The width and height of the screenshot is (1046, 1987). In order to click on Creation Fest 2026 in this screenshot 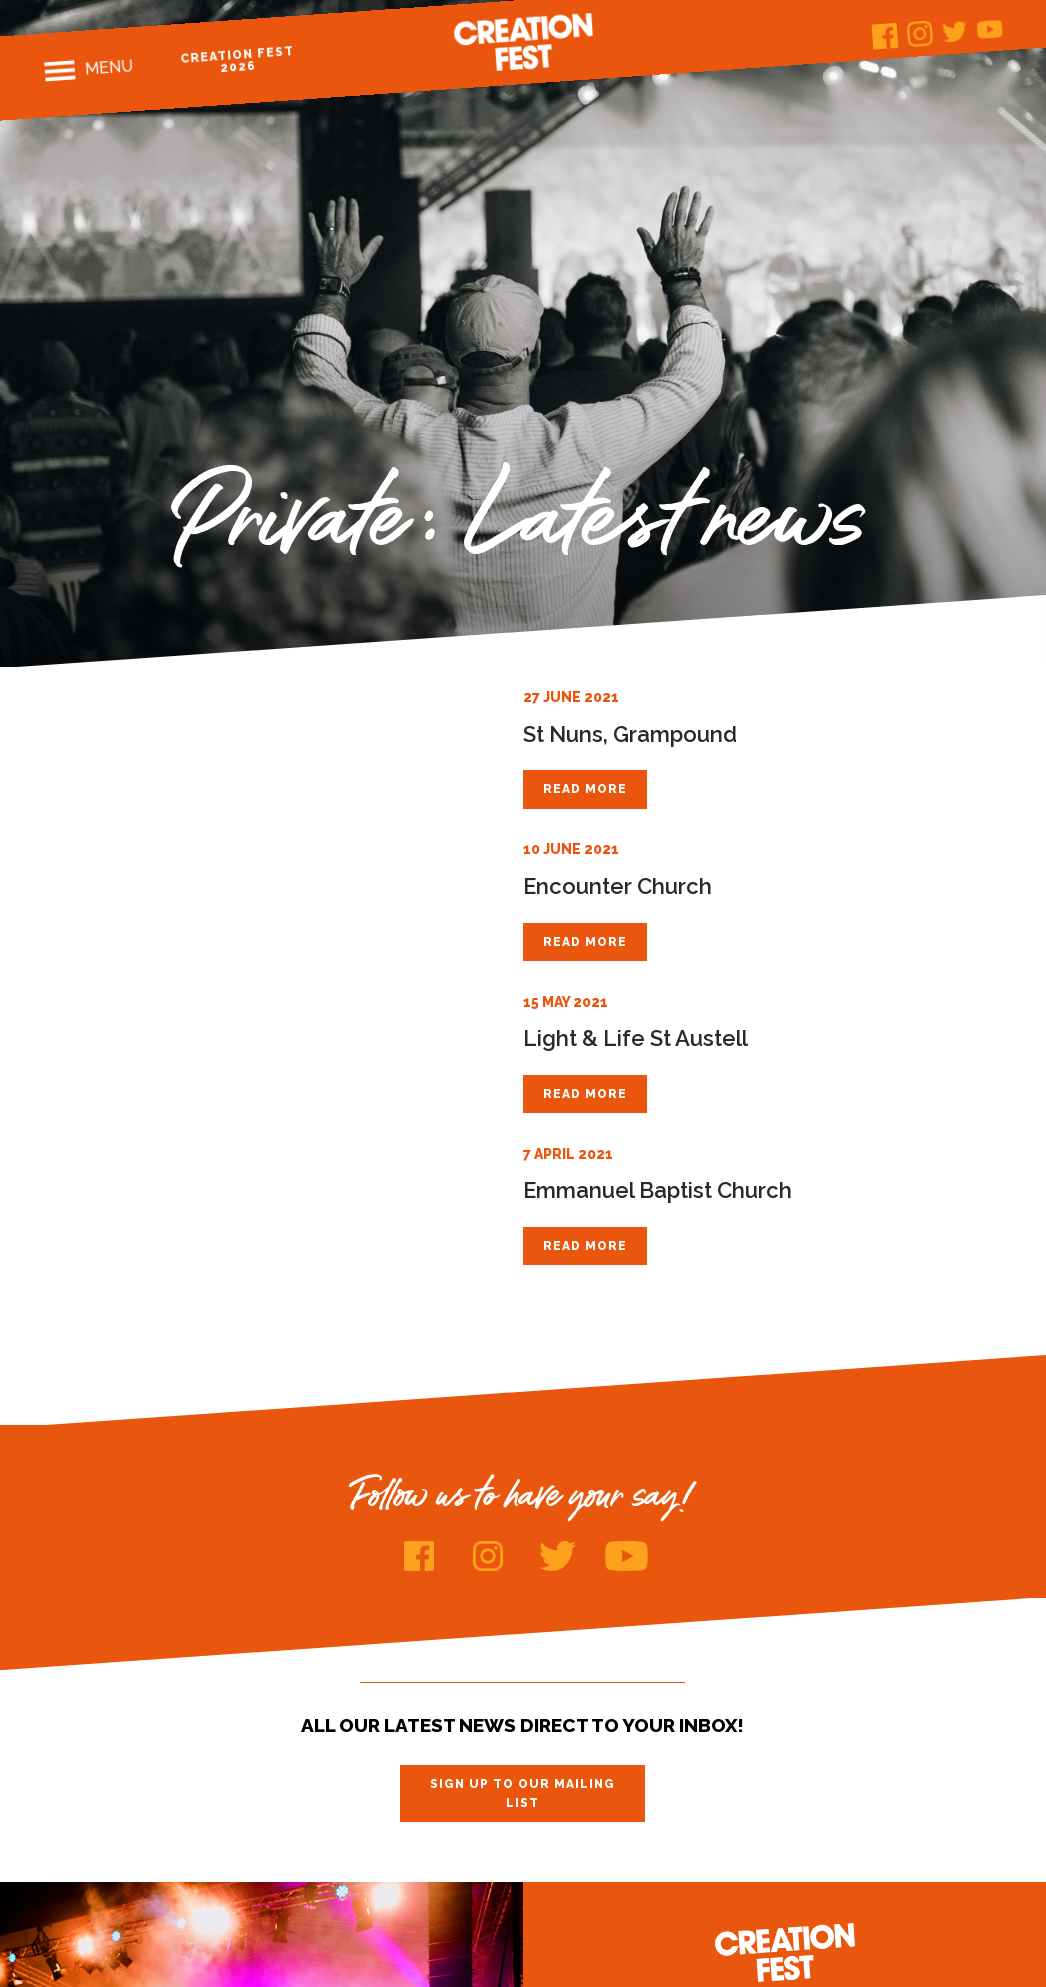, I will do `click(237, 59)`.